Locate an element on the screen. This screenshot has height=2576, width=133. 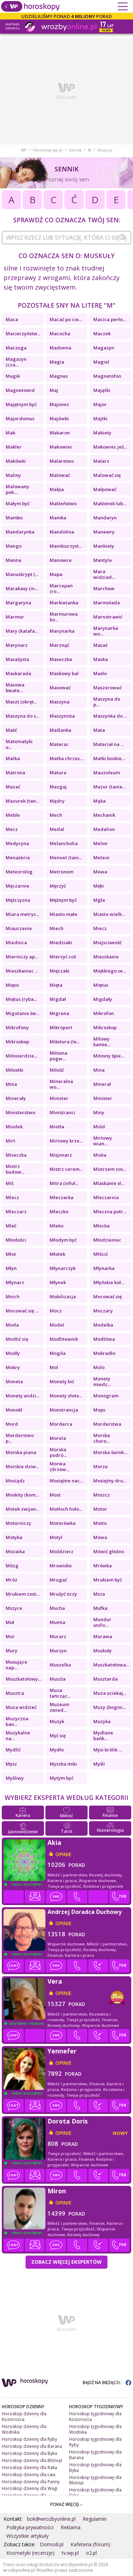
Metronom is located at coordinates (61, 871).